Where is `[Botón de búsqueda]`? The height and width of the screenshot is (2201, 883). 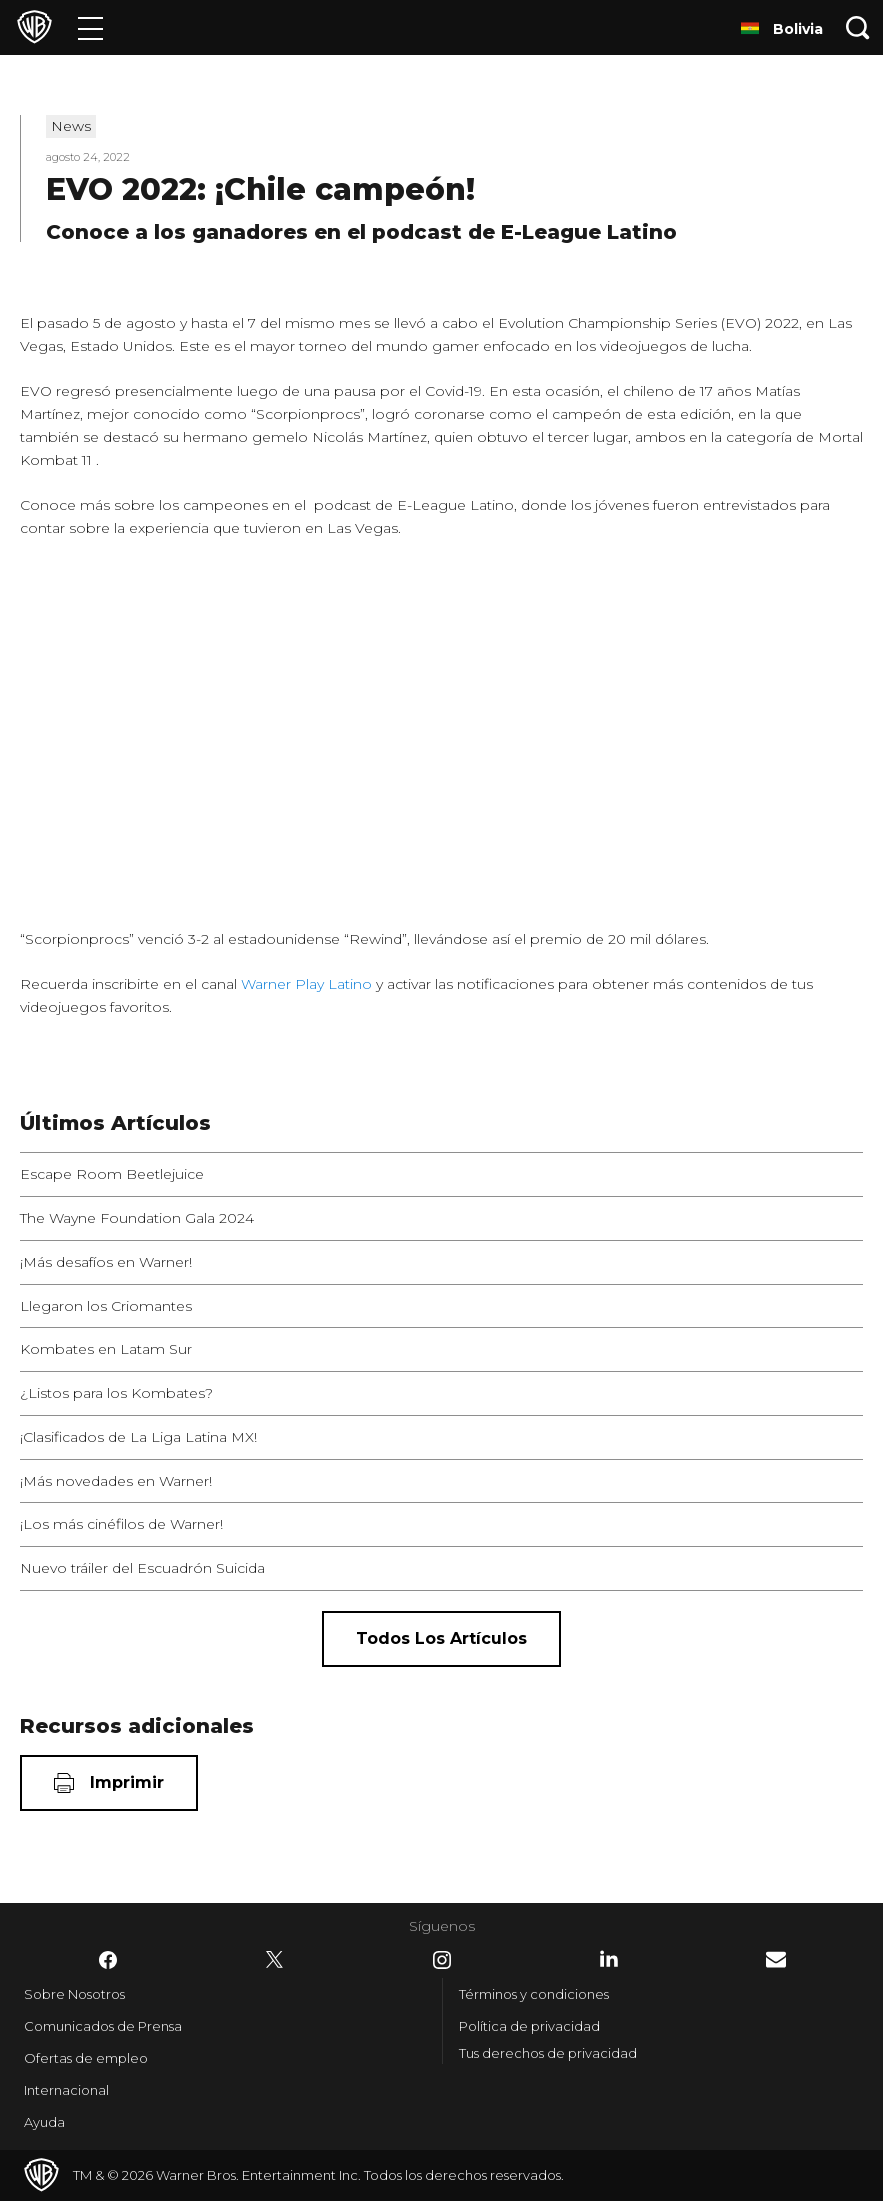 [Botón de búsqueda] is located at coordinates (858, 27).